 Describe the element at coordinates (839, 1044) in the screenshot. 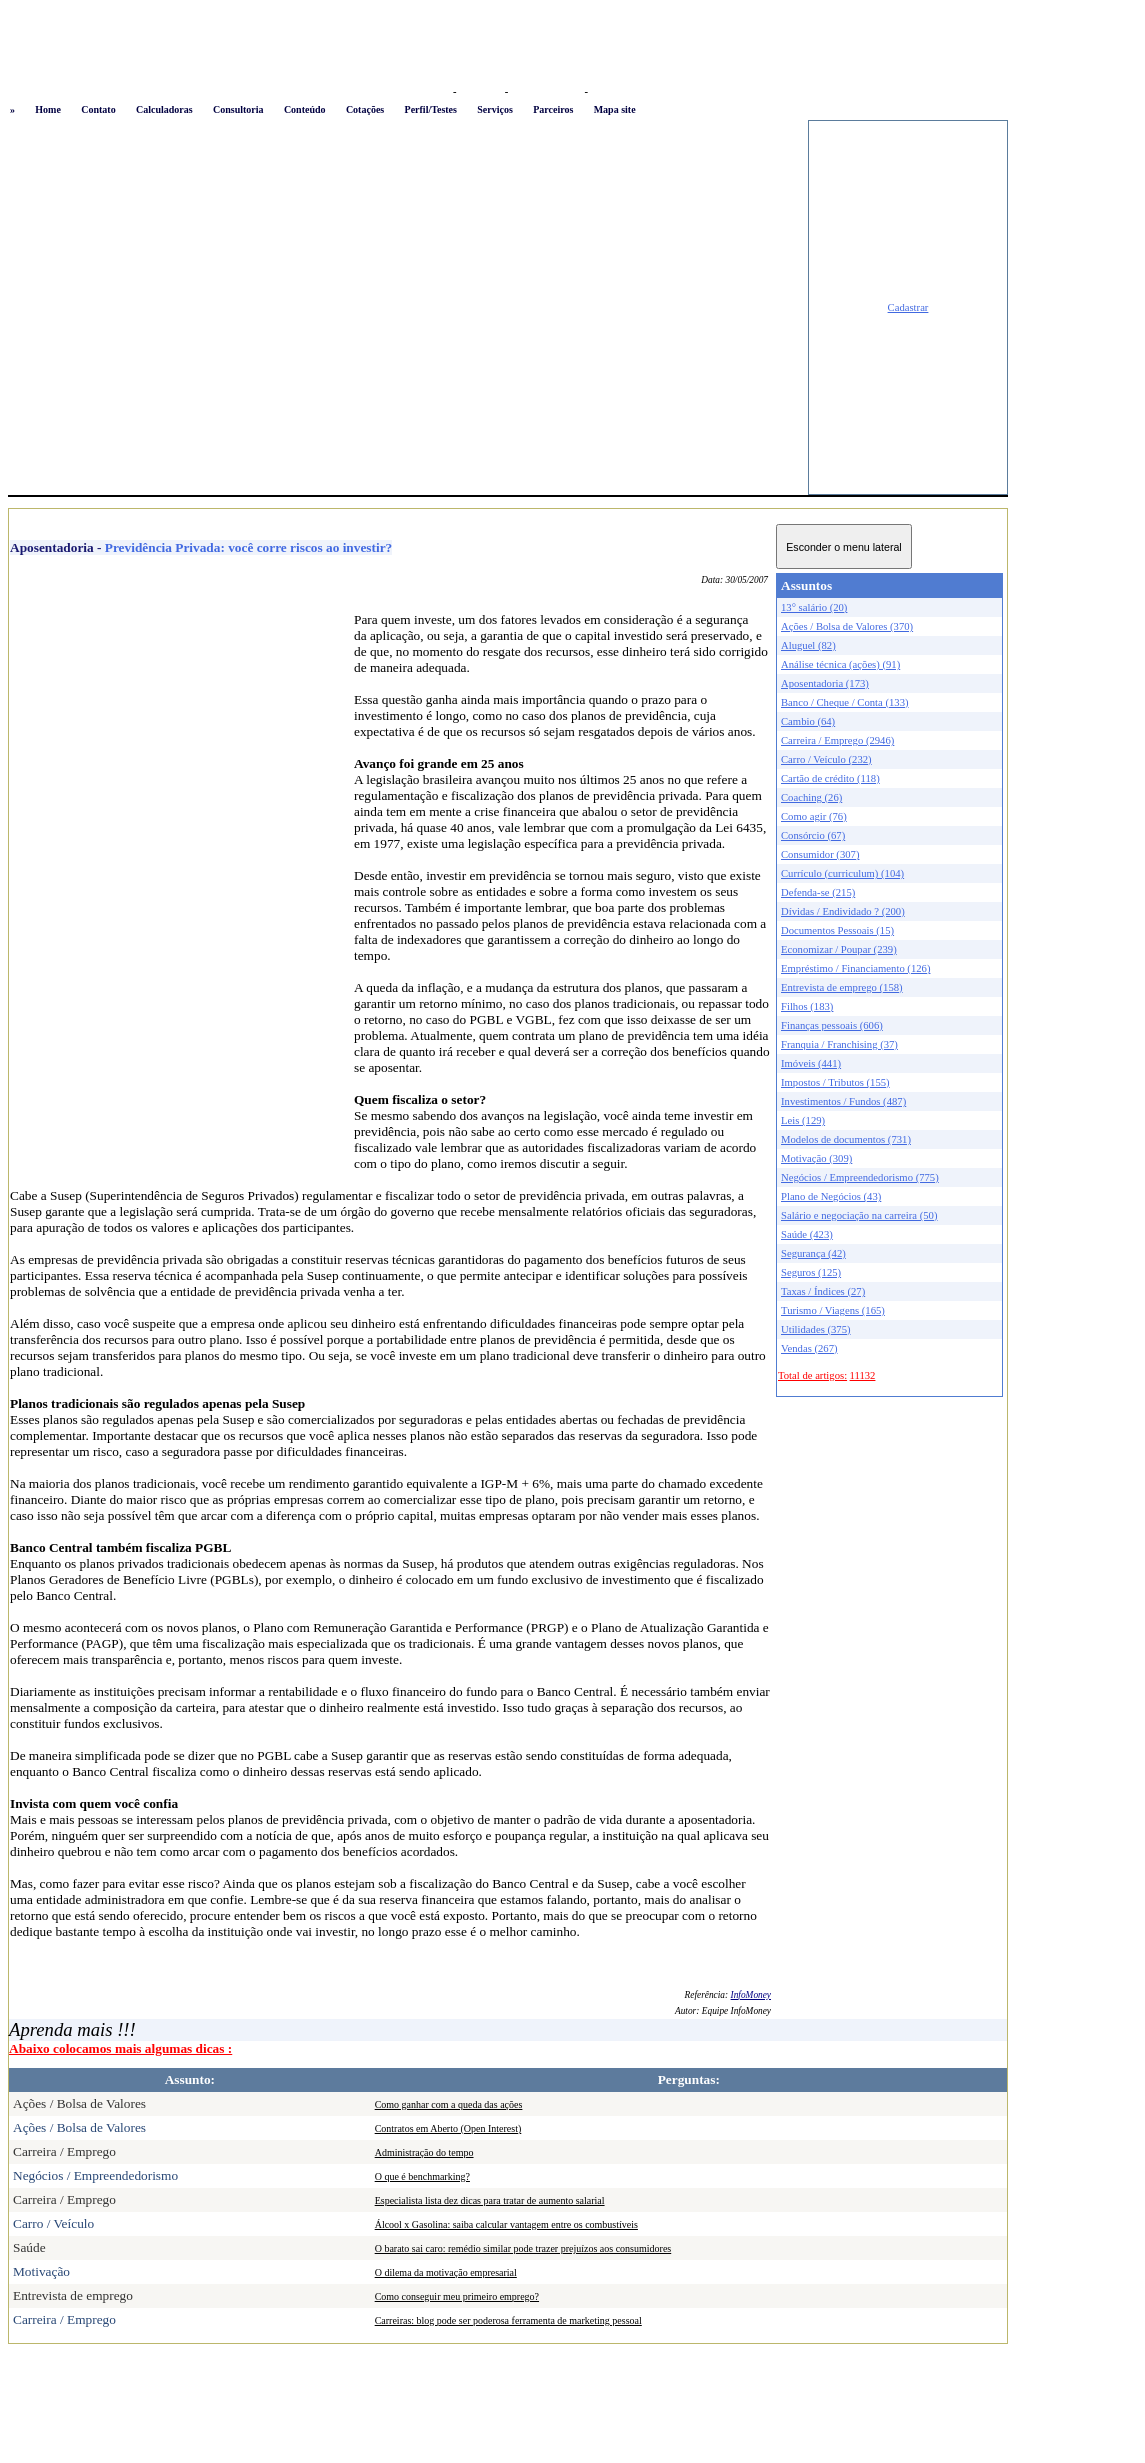

I see `Franquia / Franchising (37)` at that location.